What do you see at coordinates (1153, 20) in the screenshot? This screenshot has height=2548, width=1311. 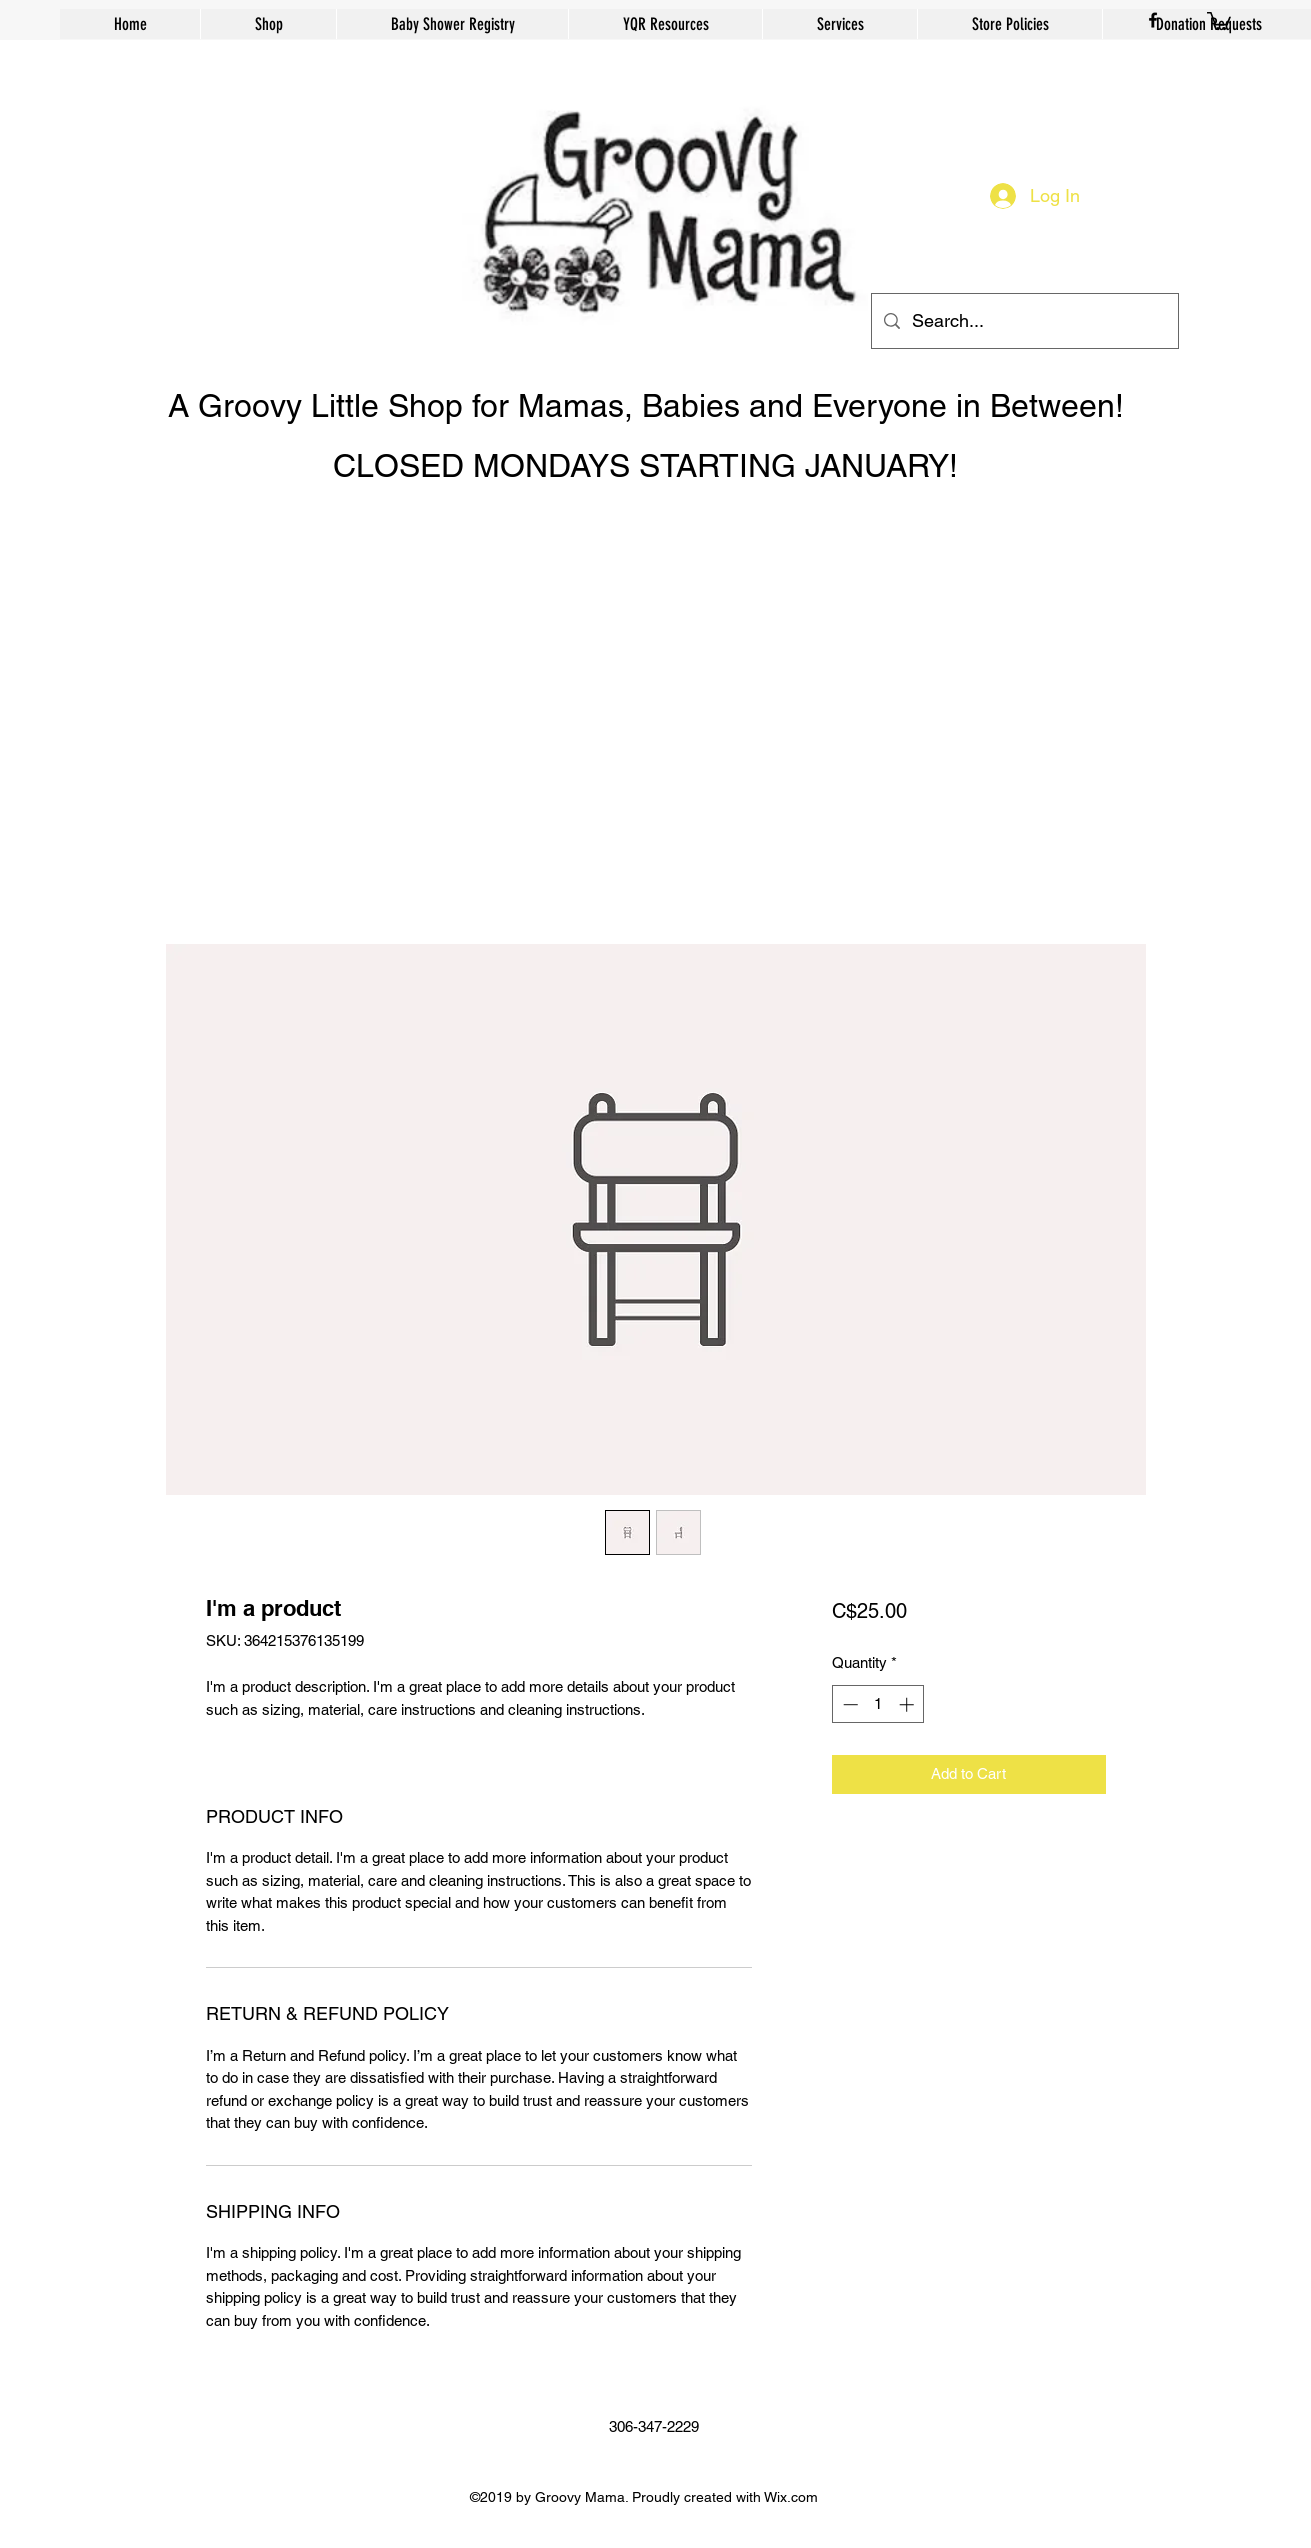 I see `[facebook]` at bounding box center [1153, 20].